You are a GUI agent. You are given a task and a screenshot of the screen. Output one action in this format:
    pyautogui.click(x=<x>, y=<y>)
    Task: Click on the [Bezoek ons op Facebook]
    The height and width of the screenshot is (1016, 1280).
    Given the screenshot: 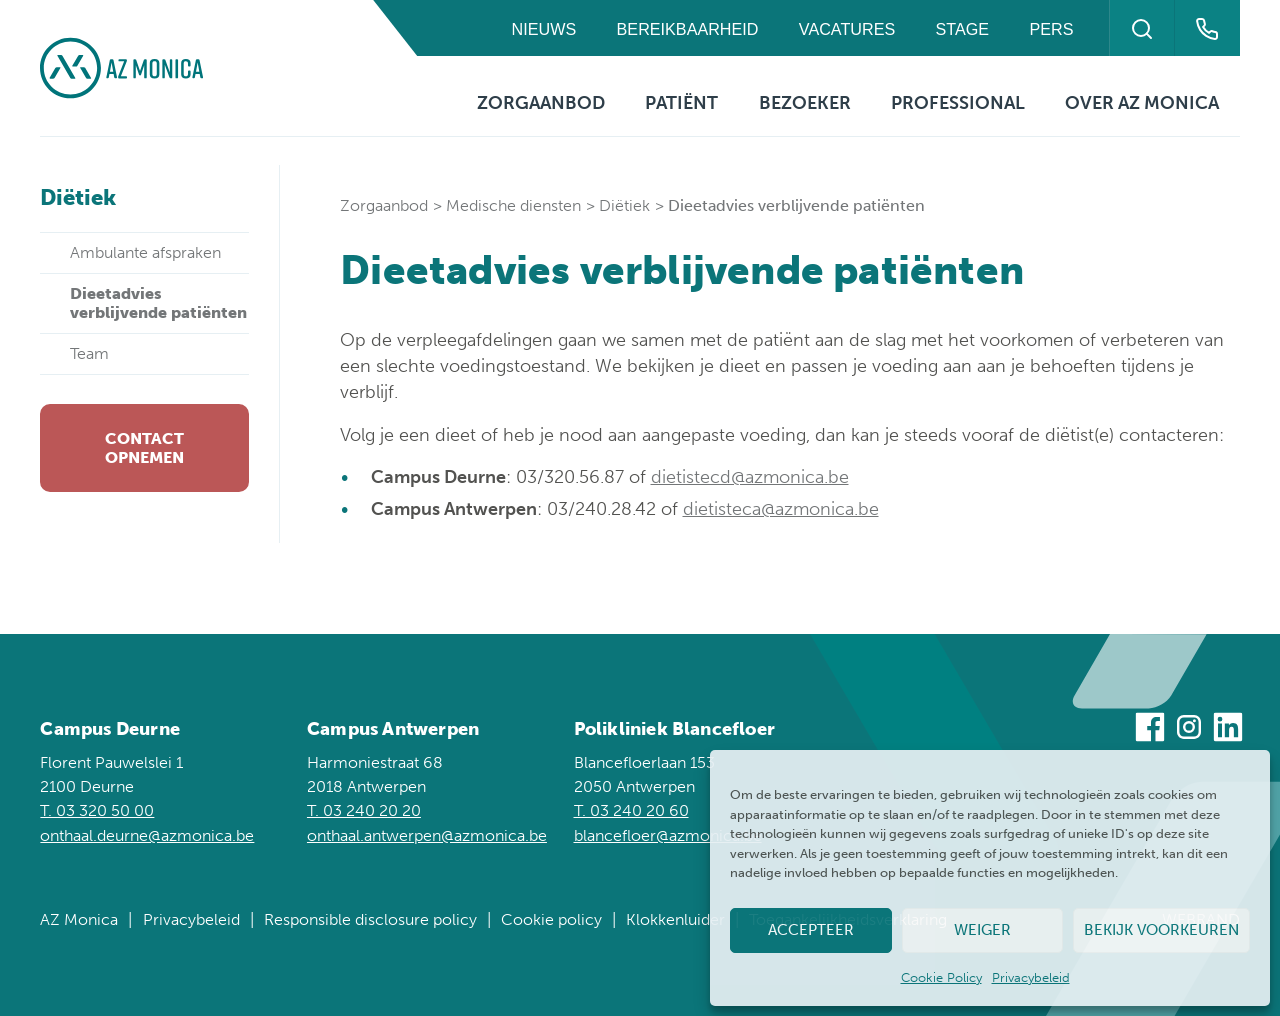 What is the action you would take?
    pyautogui.click(x=1150, y=730)
    